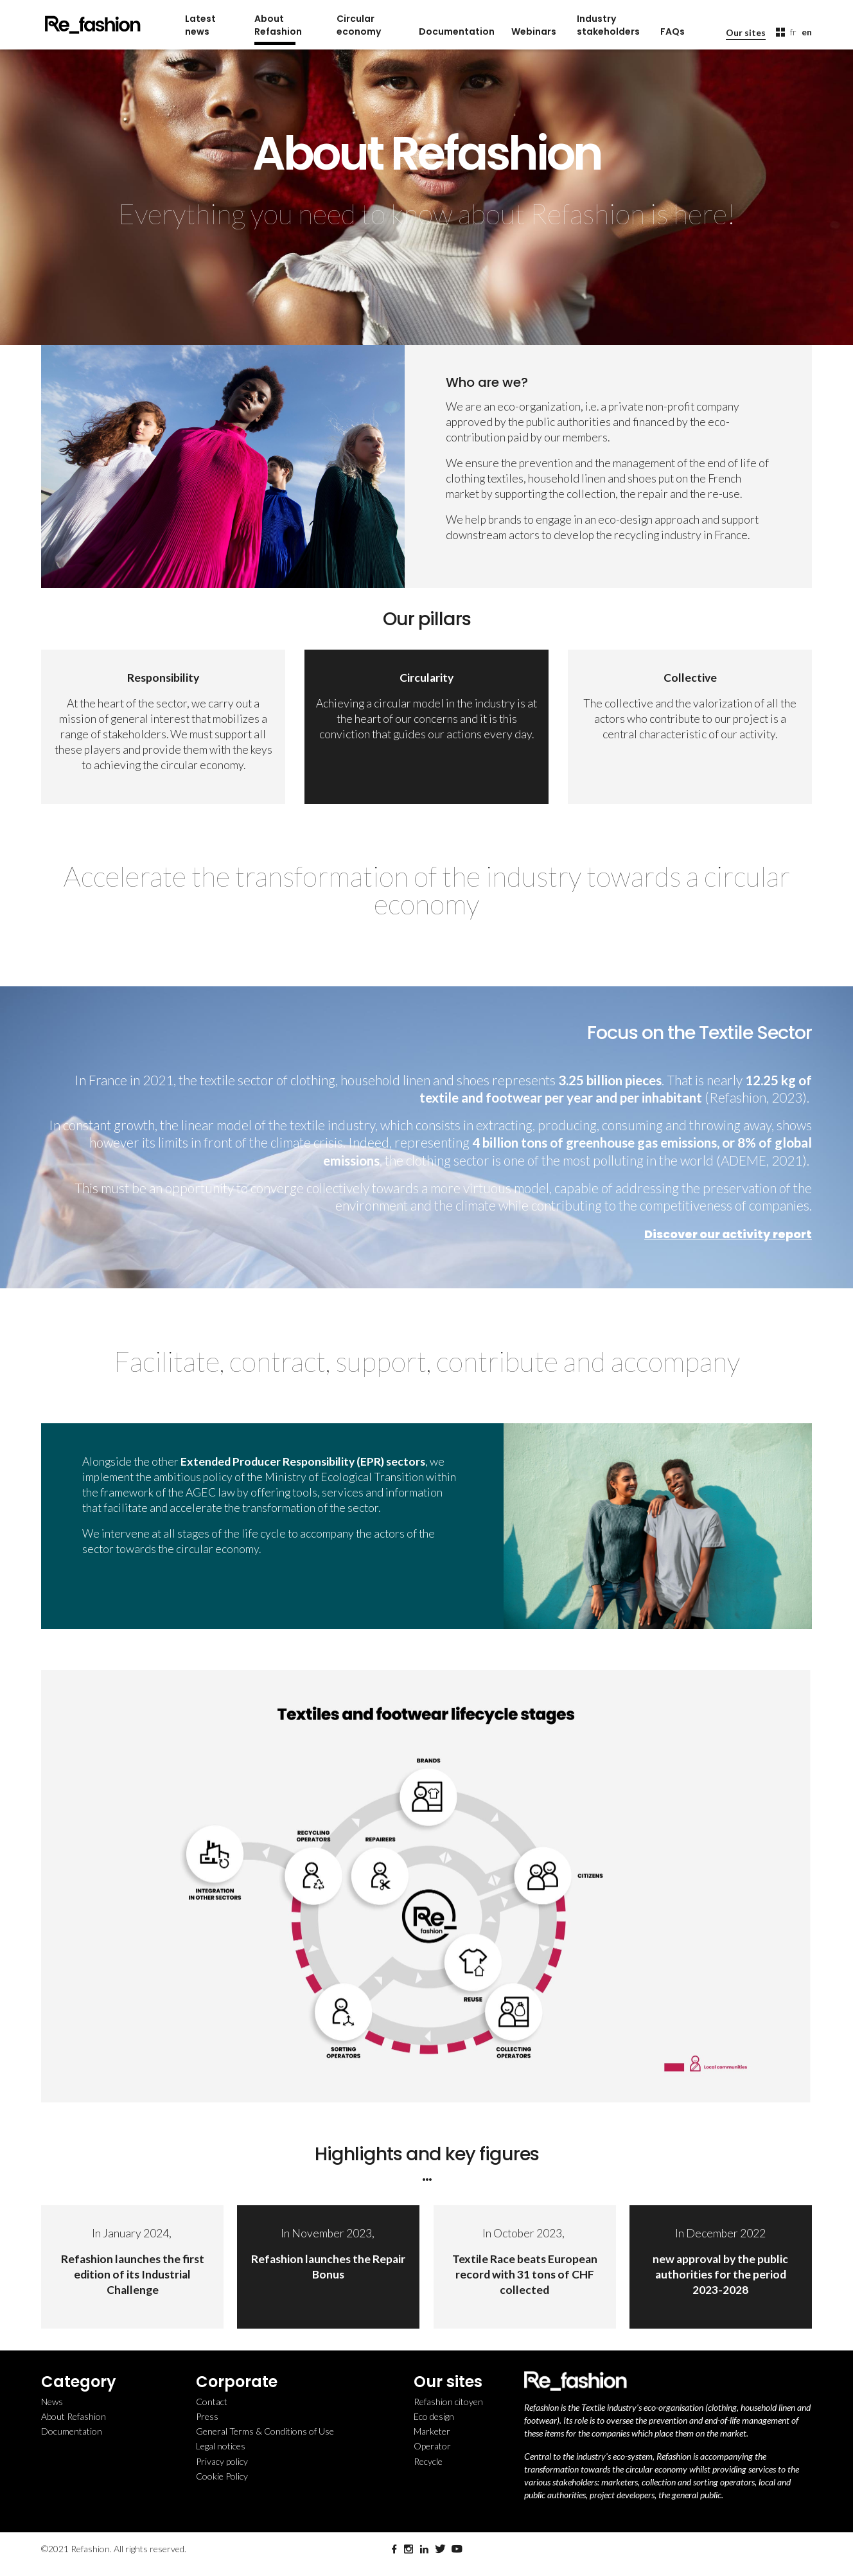 This screenshot has width=853, height=2576. I want to click on Circular economy, so click(359, 25).